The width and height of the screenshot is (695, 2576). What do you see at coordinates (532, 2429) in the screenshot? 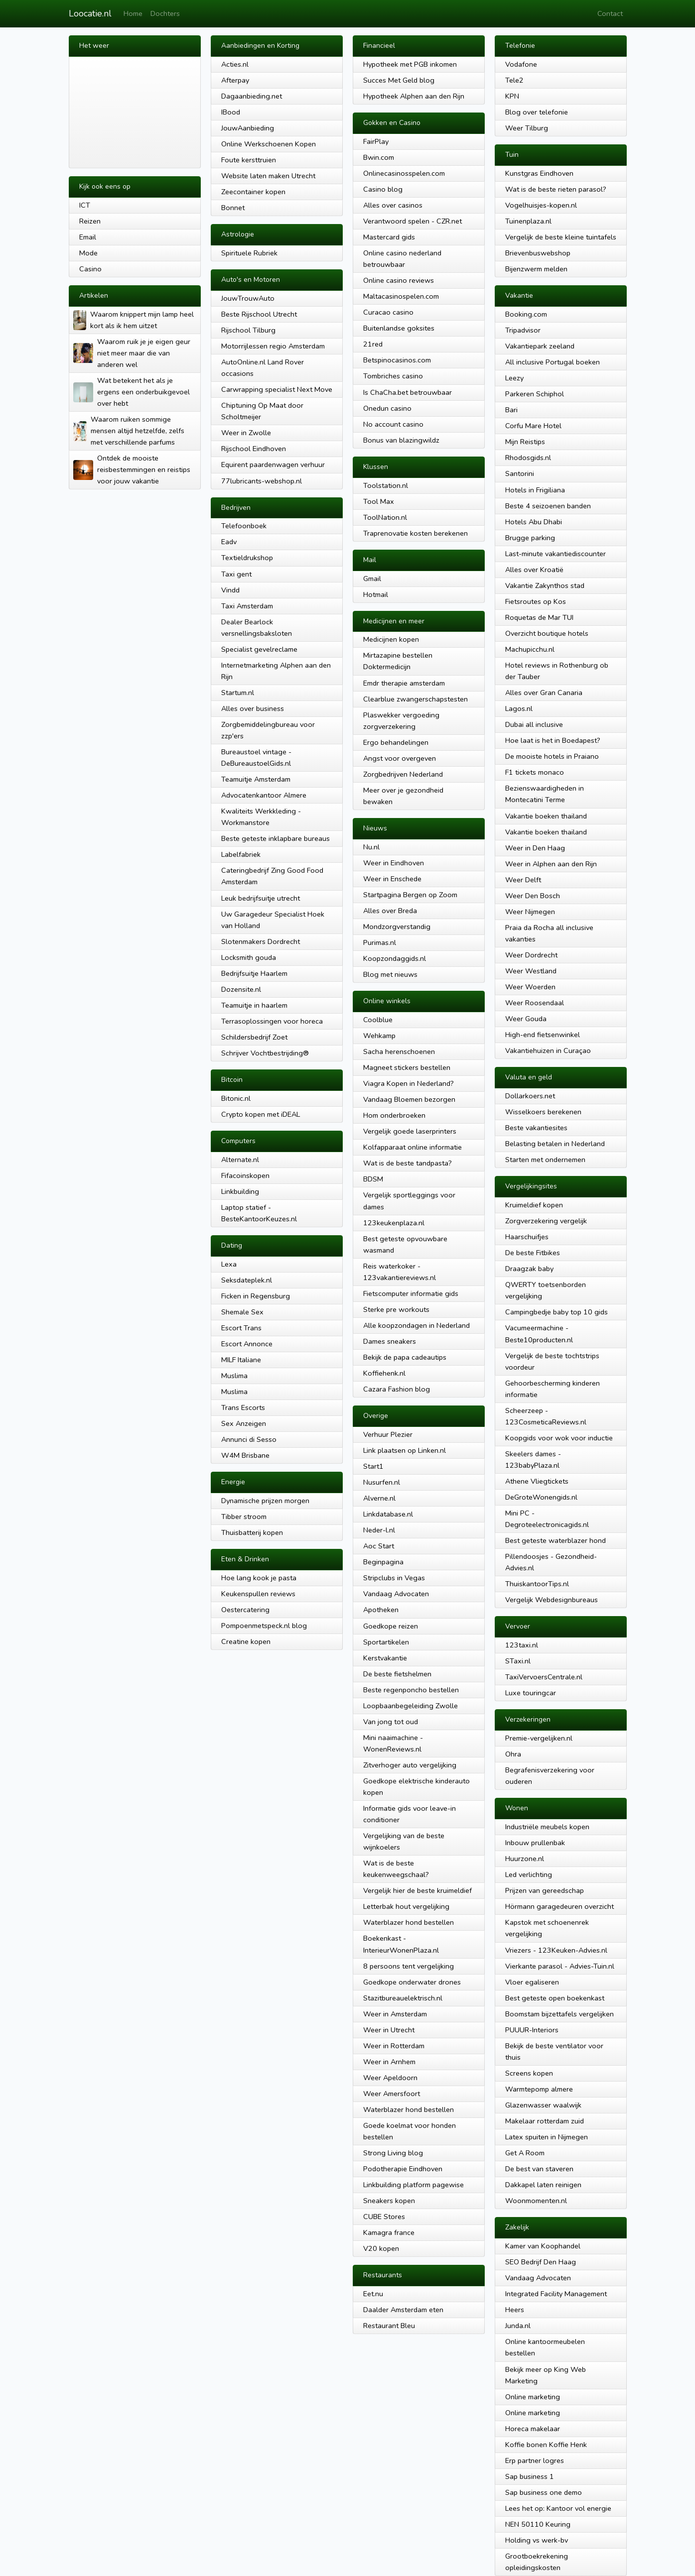
I see `Horeca makelaar` at bounding box center [532, 2429].